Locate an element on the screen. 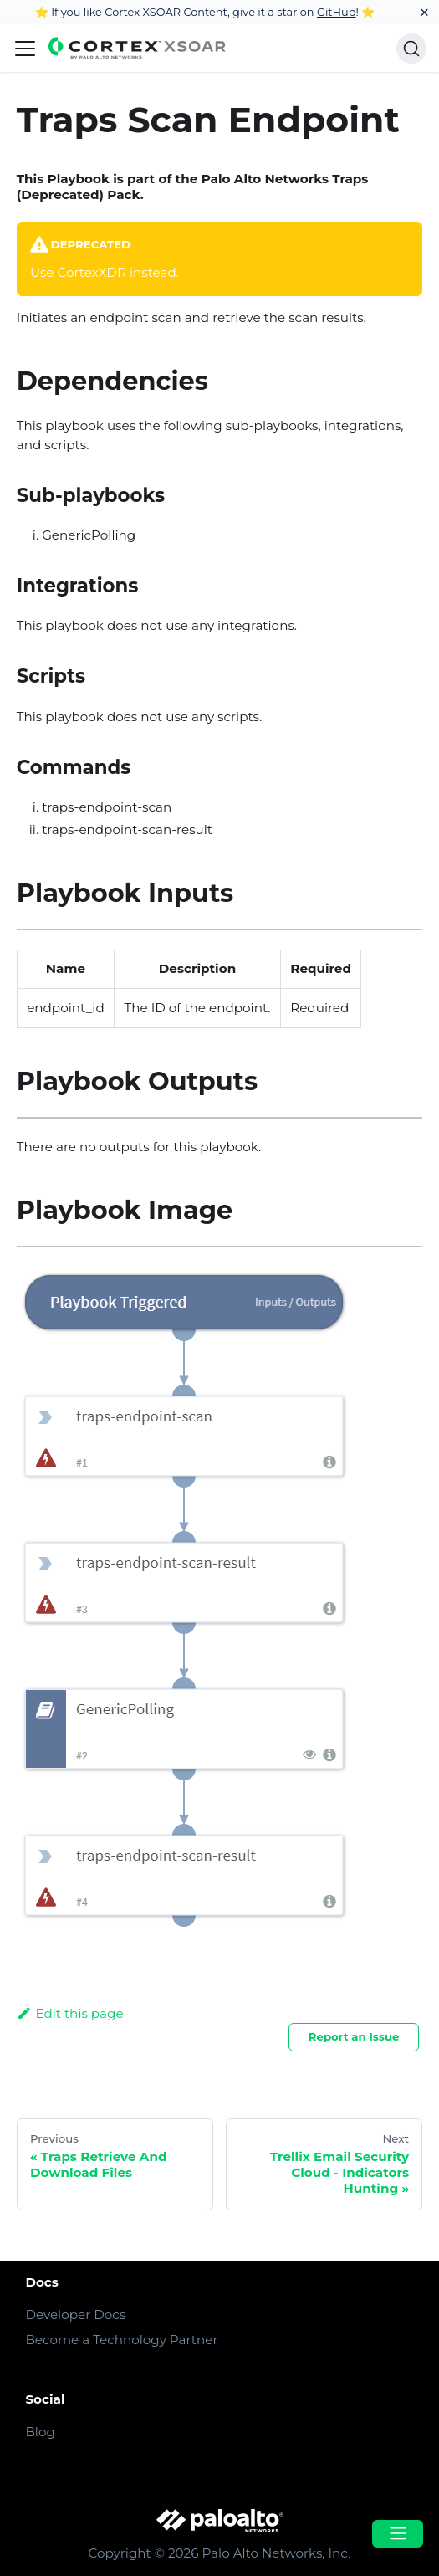 The width and height of the screenshot is (439, 2576). GitHub is located at coordinates (336, 11).